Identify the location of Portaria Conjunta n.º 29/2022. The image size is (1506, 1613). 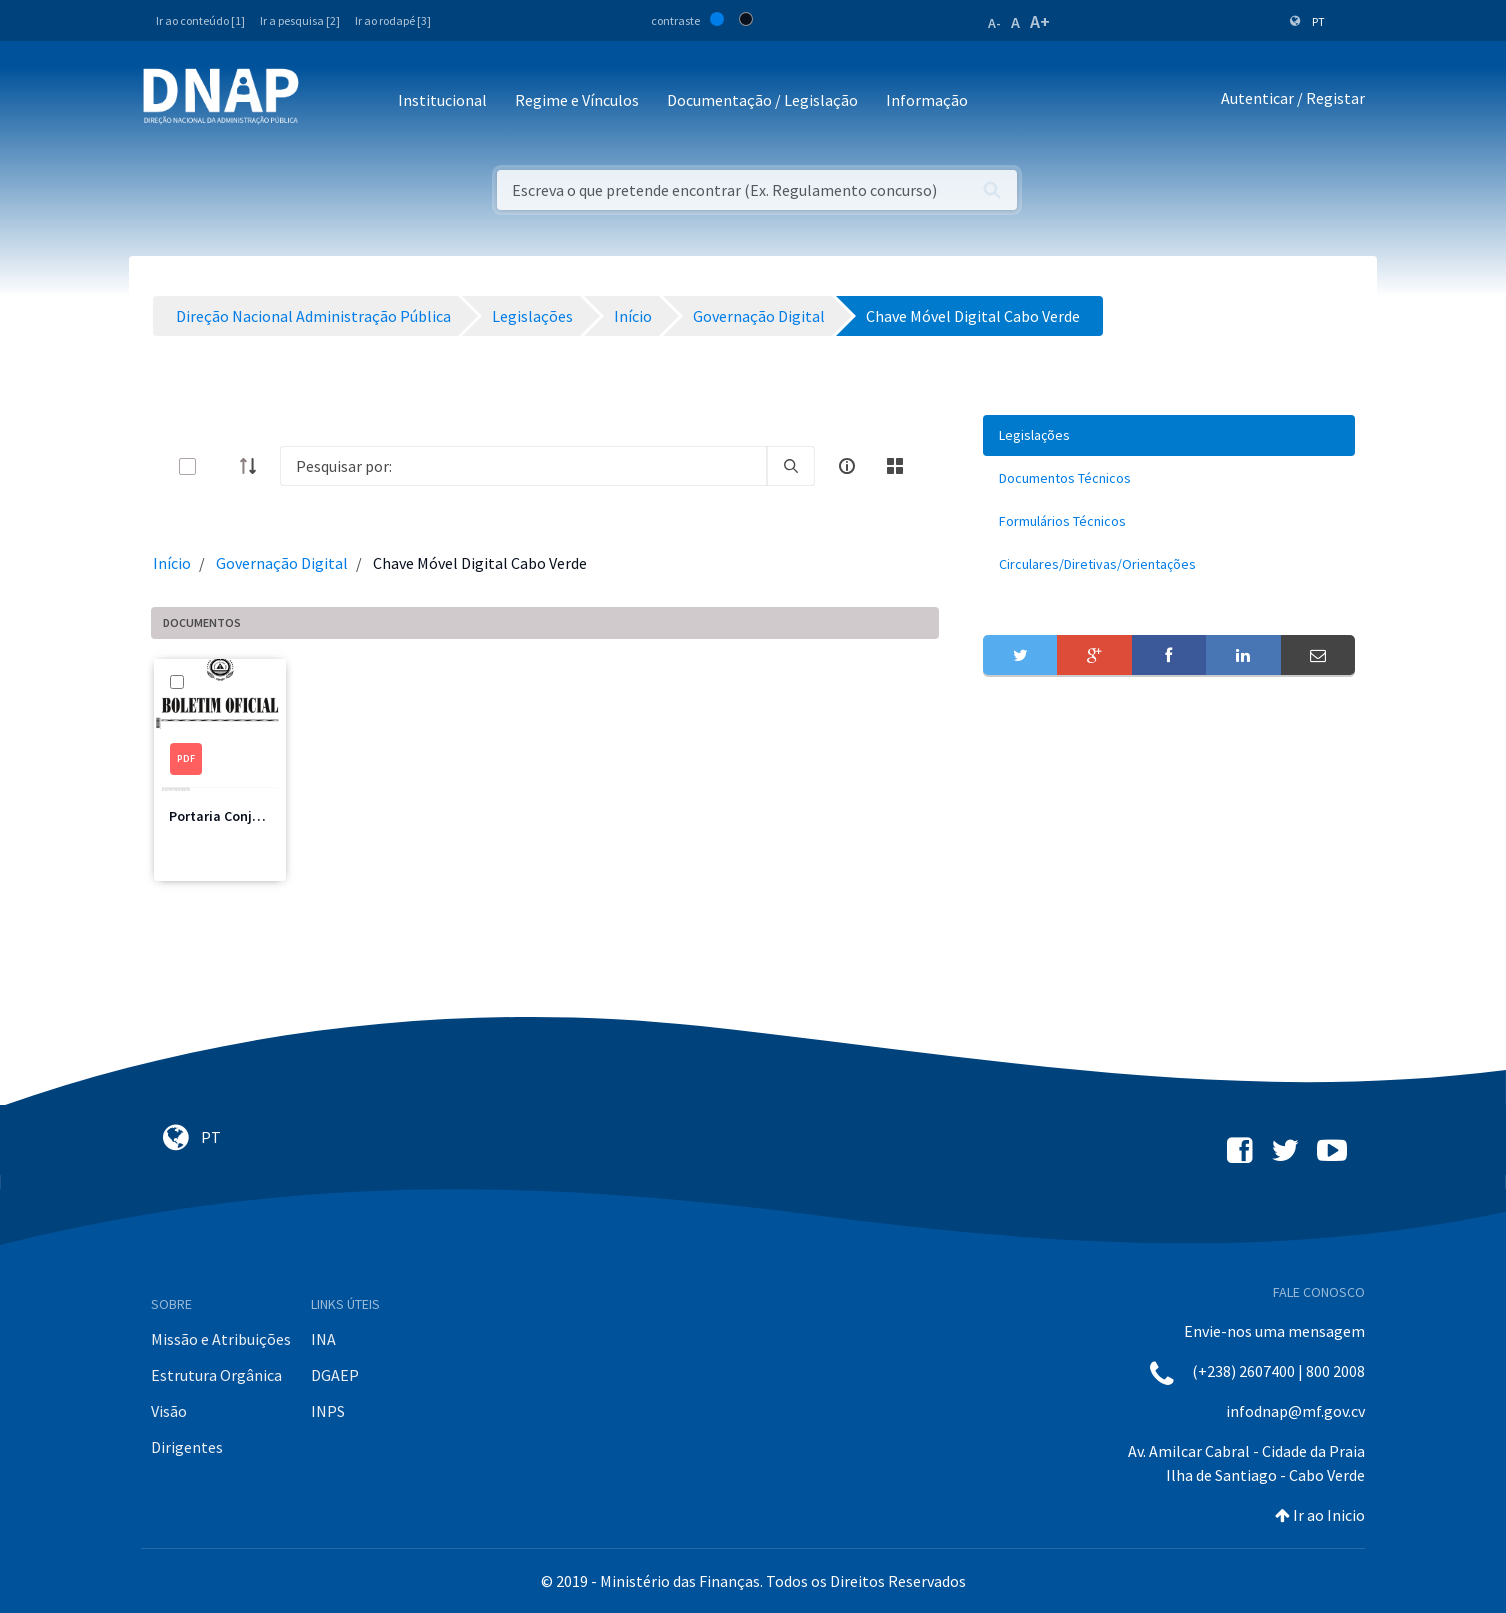
(261, 816).